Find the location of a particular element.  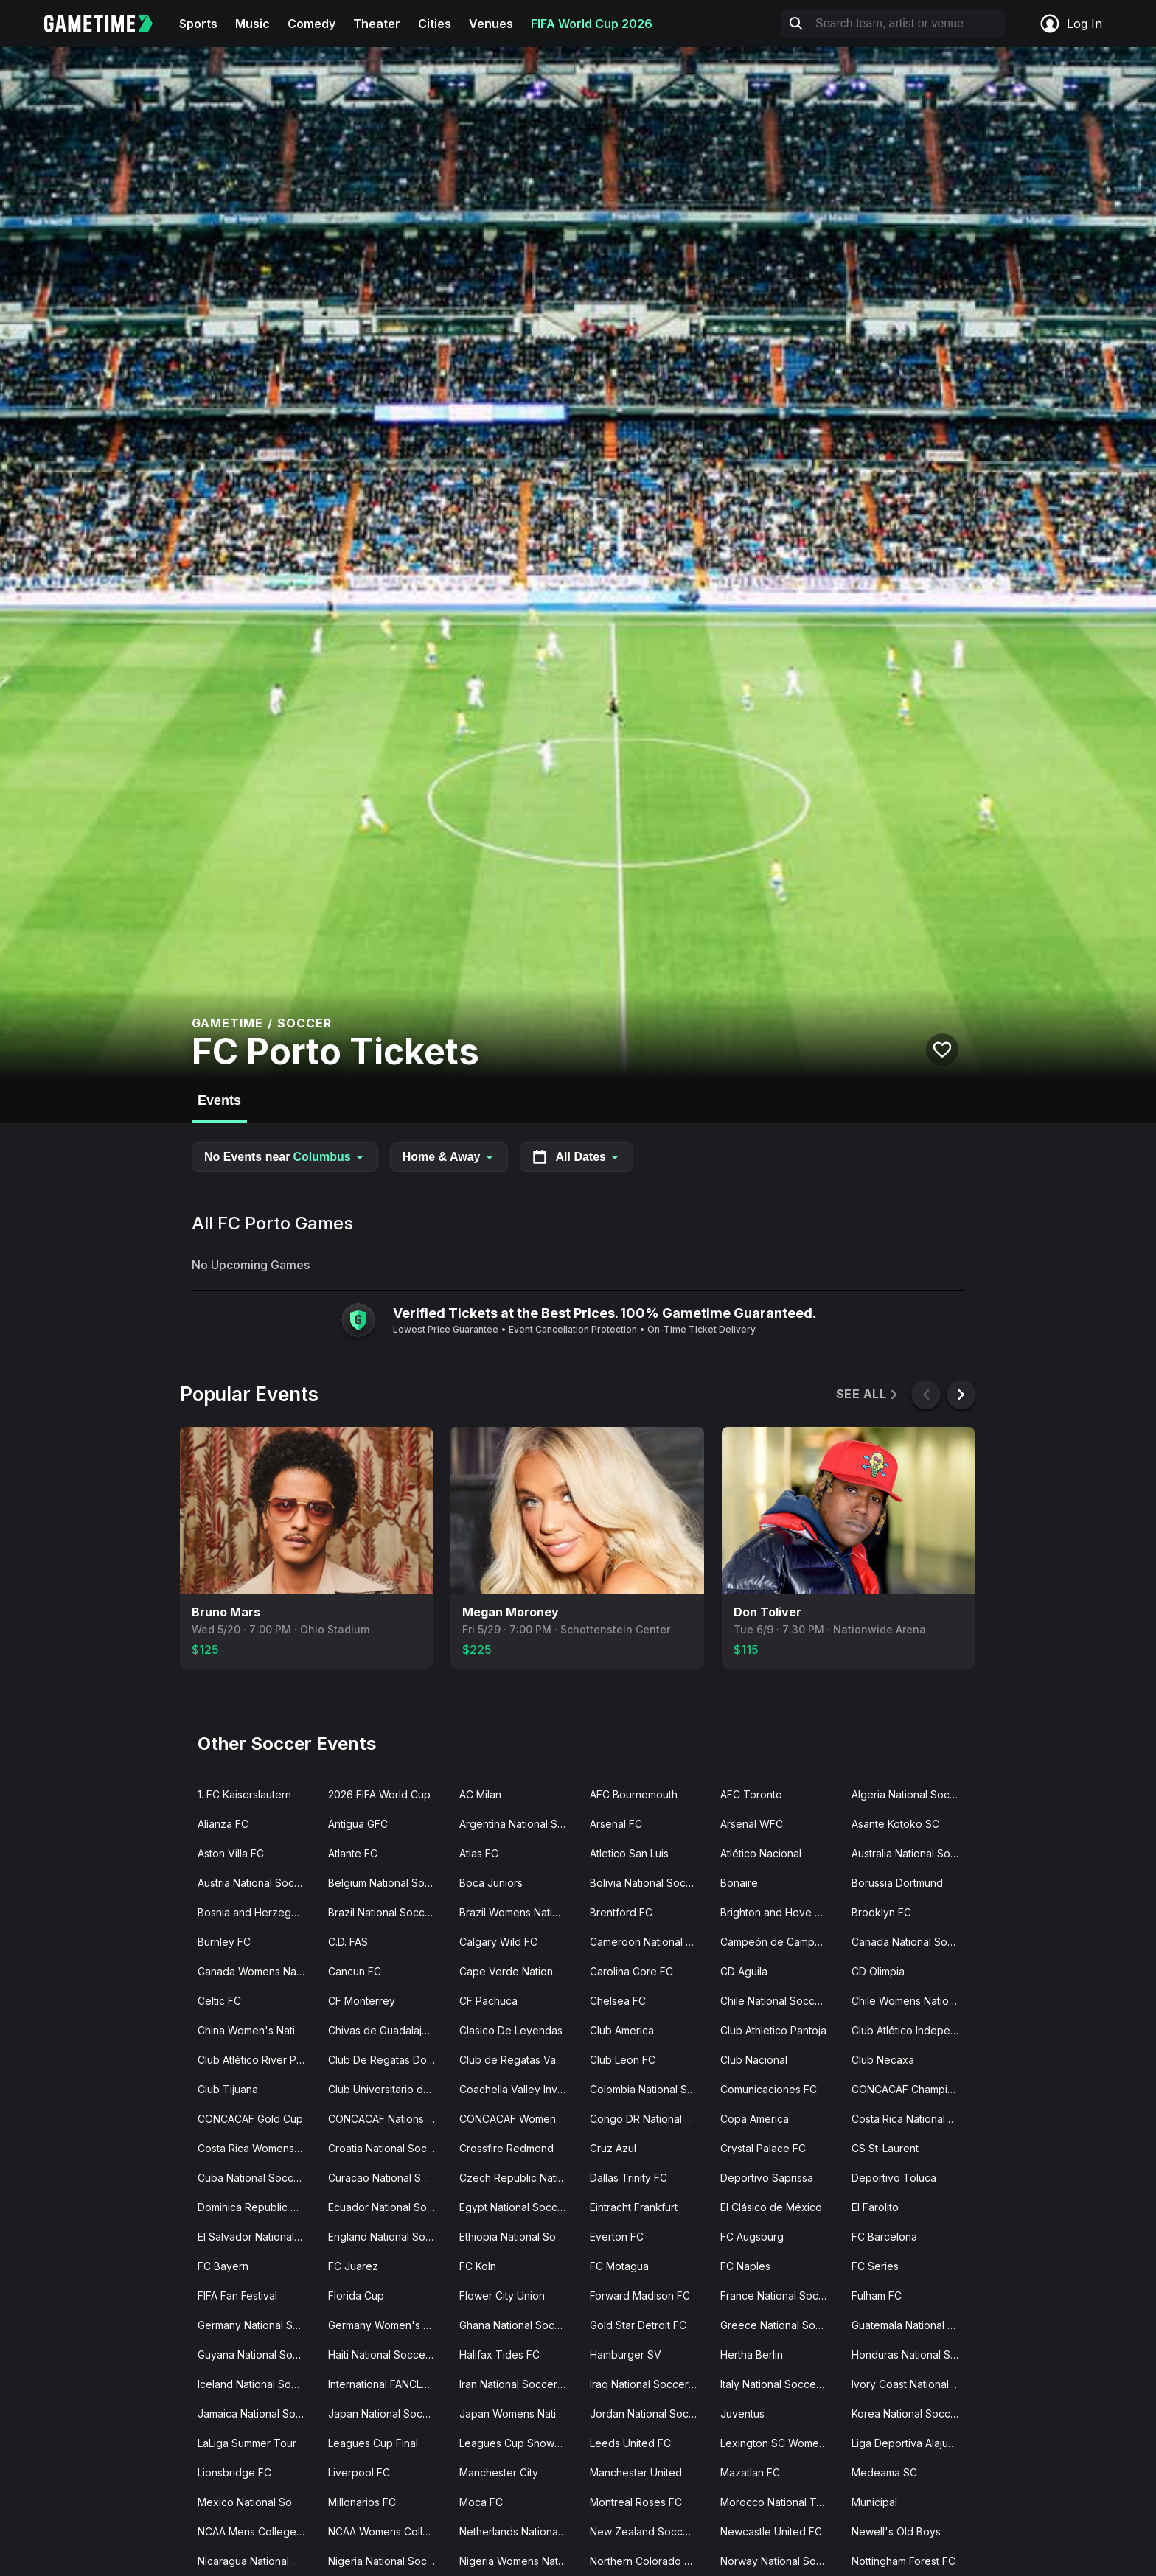

Atlético Nacional is located at coordinates (760, 1853).